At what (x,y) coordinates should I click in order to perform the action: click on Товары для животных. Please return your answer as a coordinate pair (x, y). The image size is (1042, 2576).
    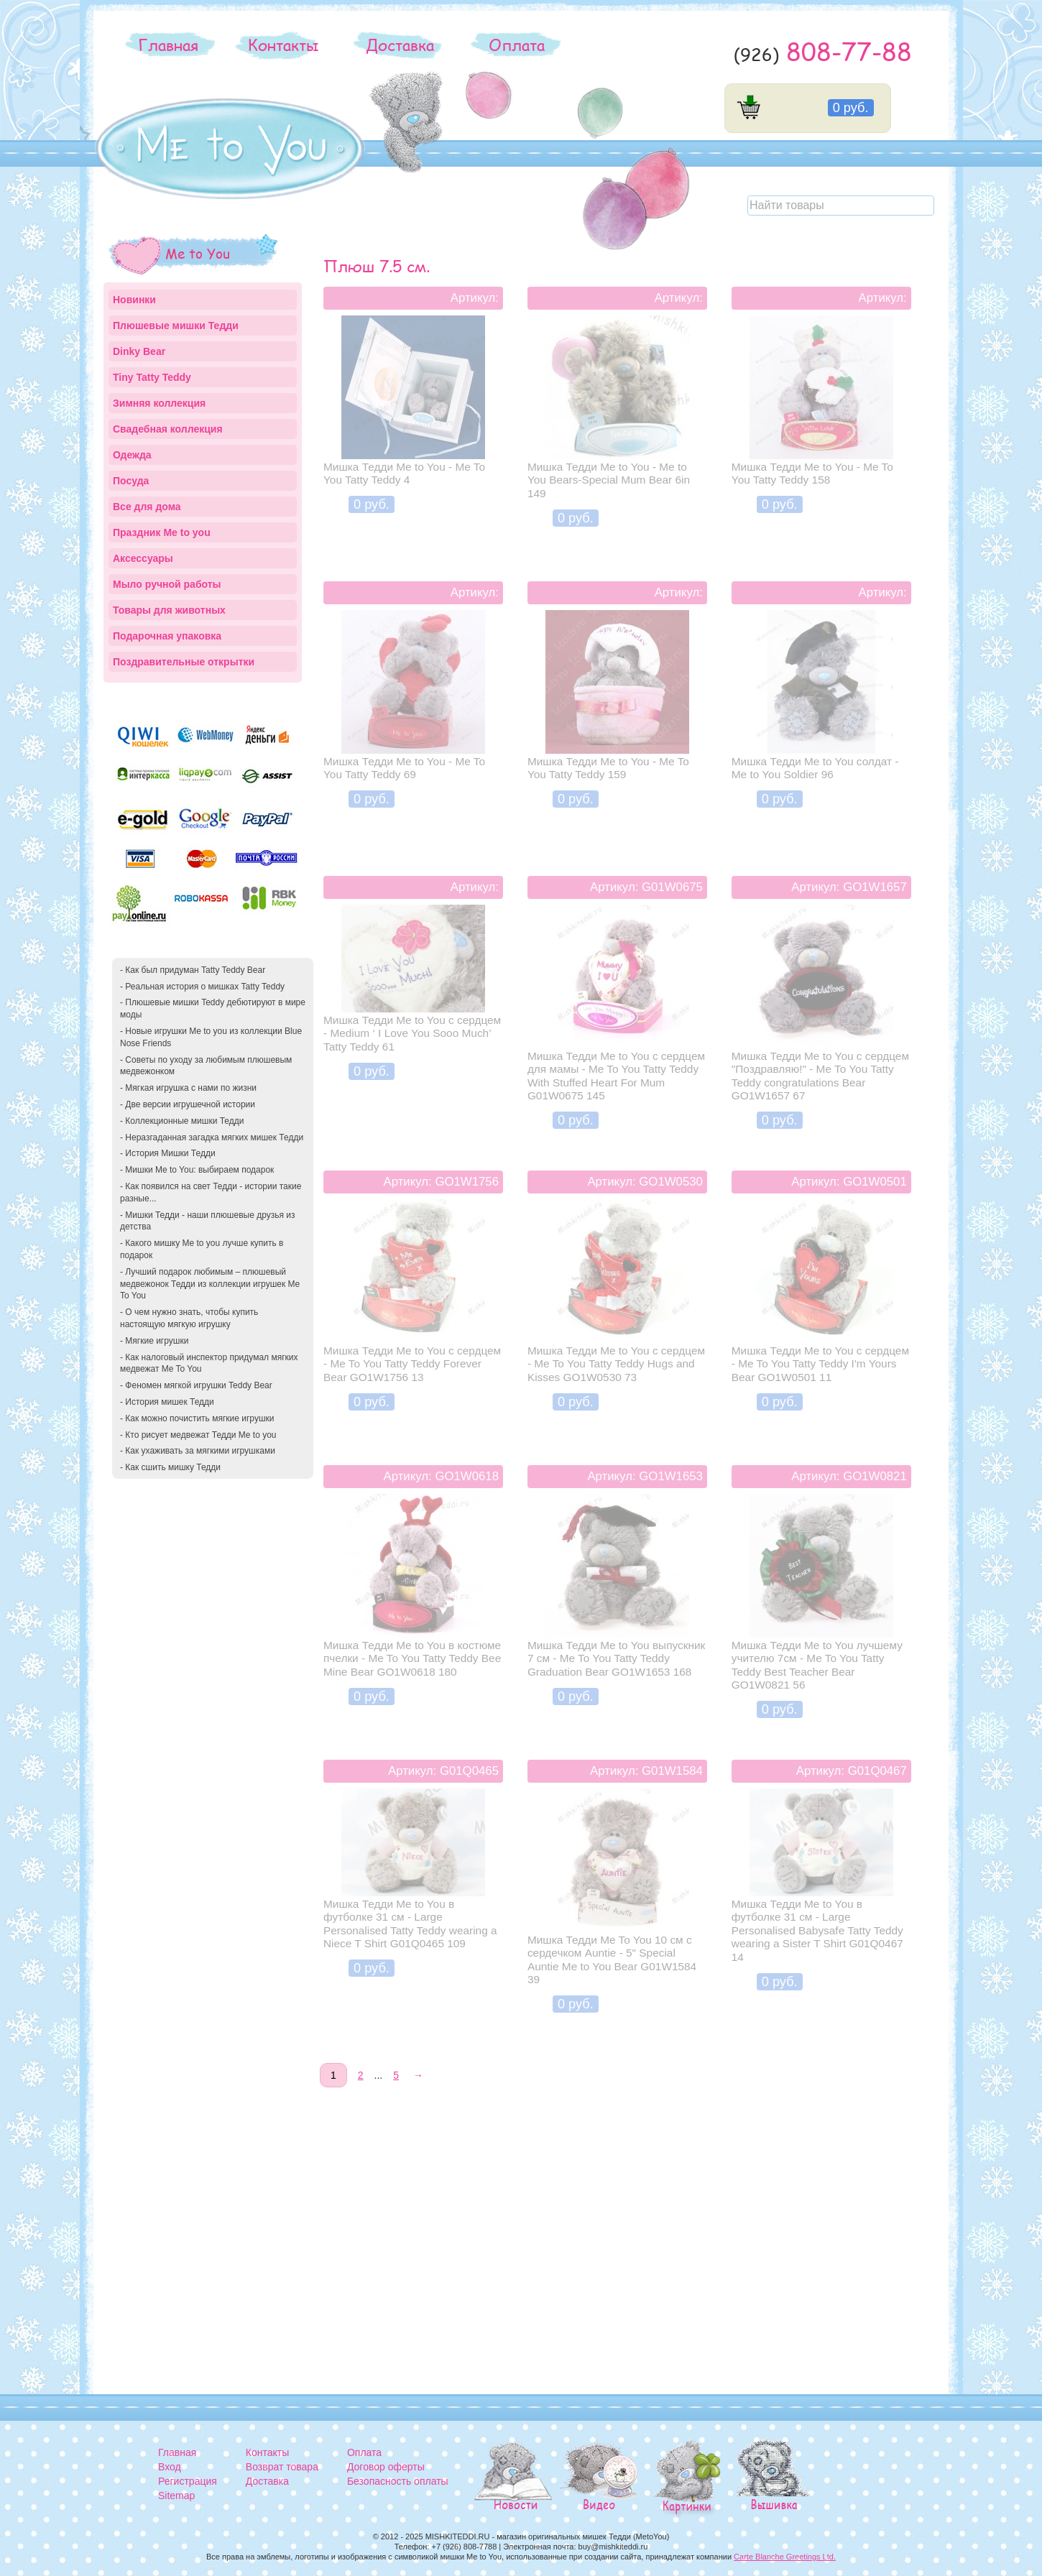
    Looking at the image, I should click on (169, 610).